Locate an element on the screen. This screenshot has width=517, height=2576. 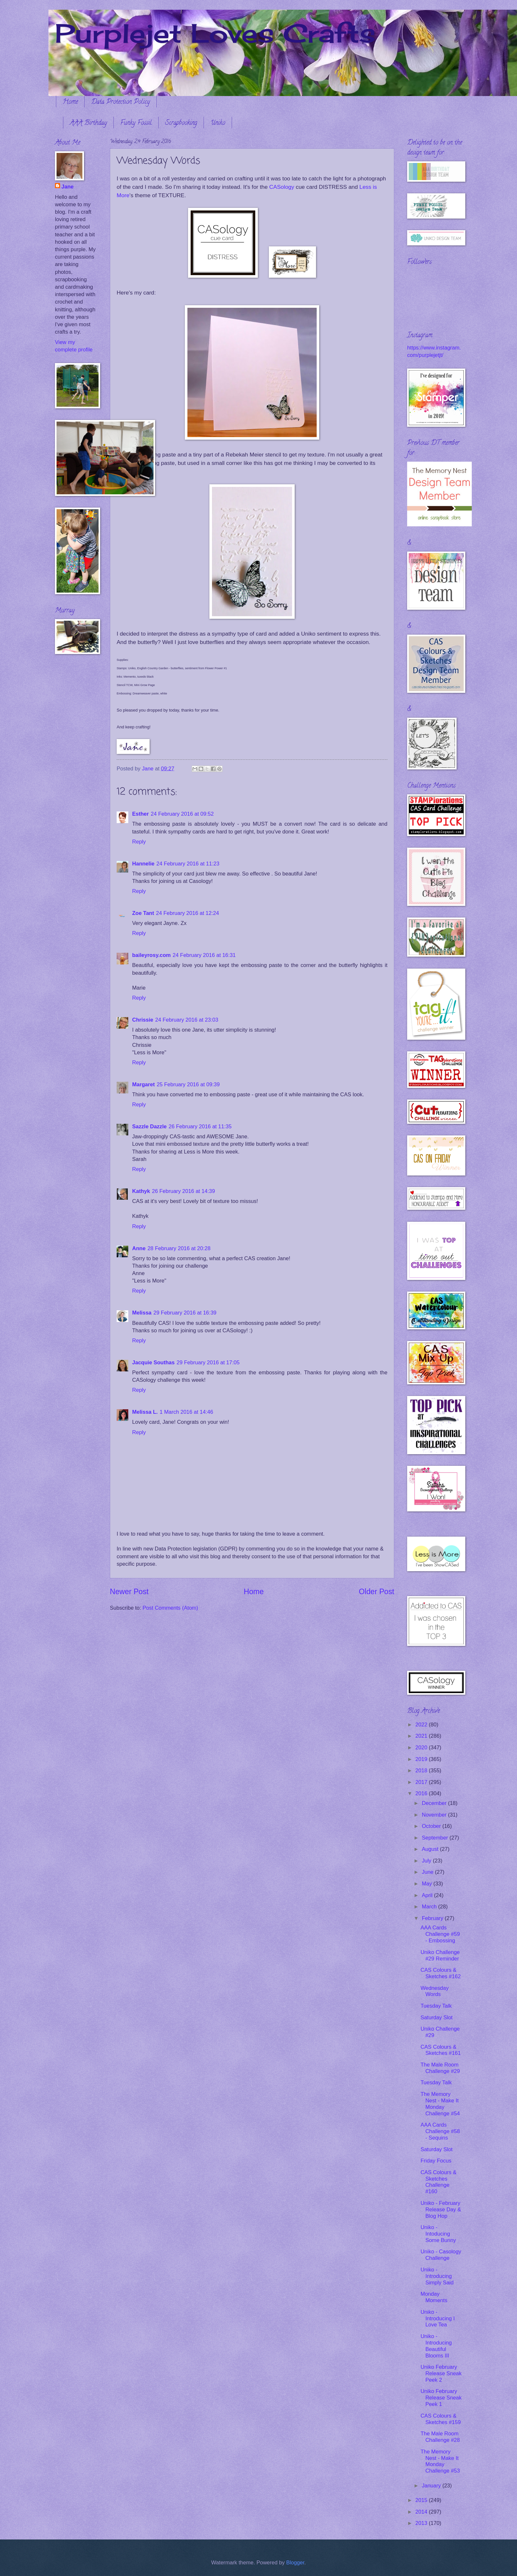
Post Comments (Atom) is located at coordinates (170, 1608).